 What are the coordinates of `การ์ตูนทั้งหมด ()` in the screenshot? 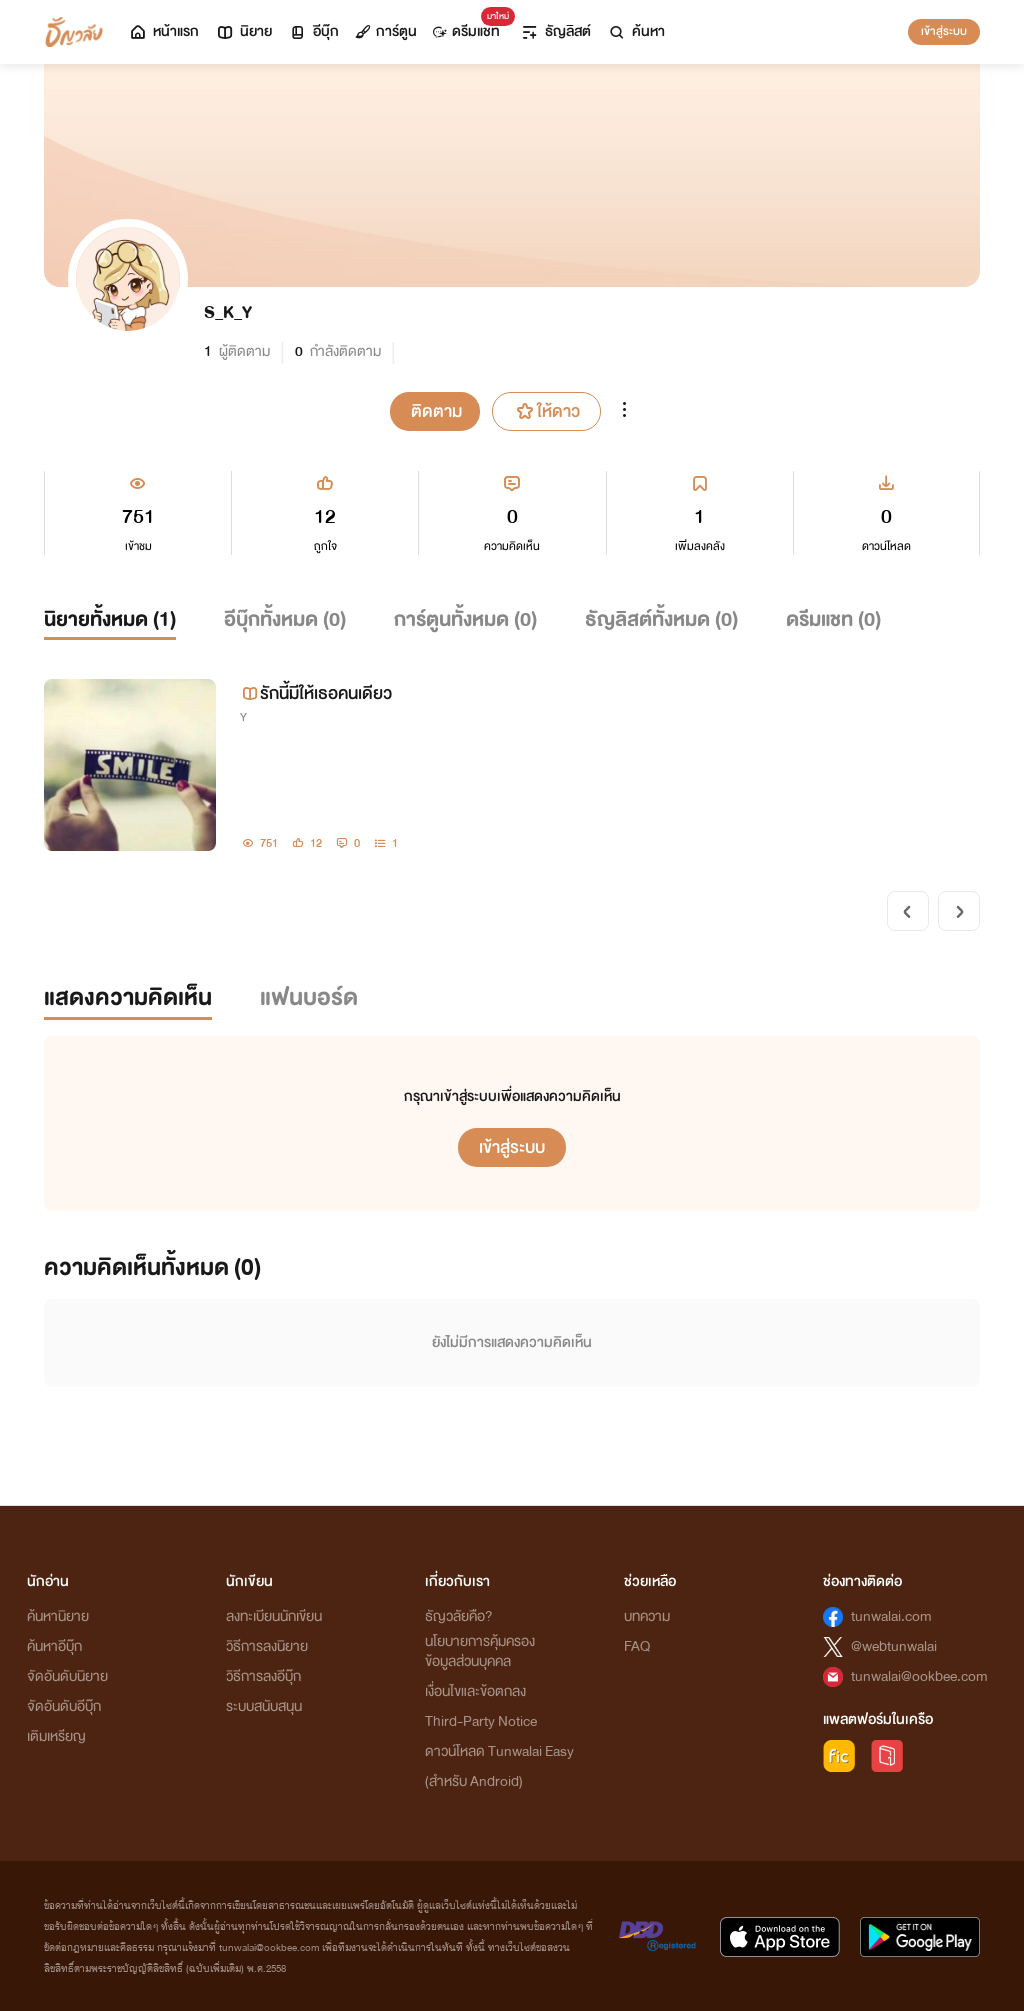 It's located at (465, 619).